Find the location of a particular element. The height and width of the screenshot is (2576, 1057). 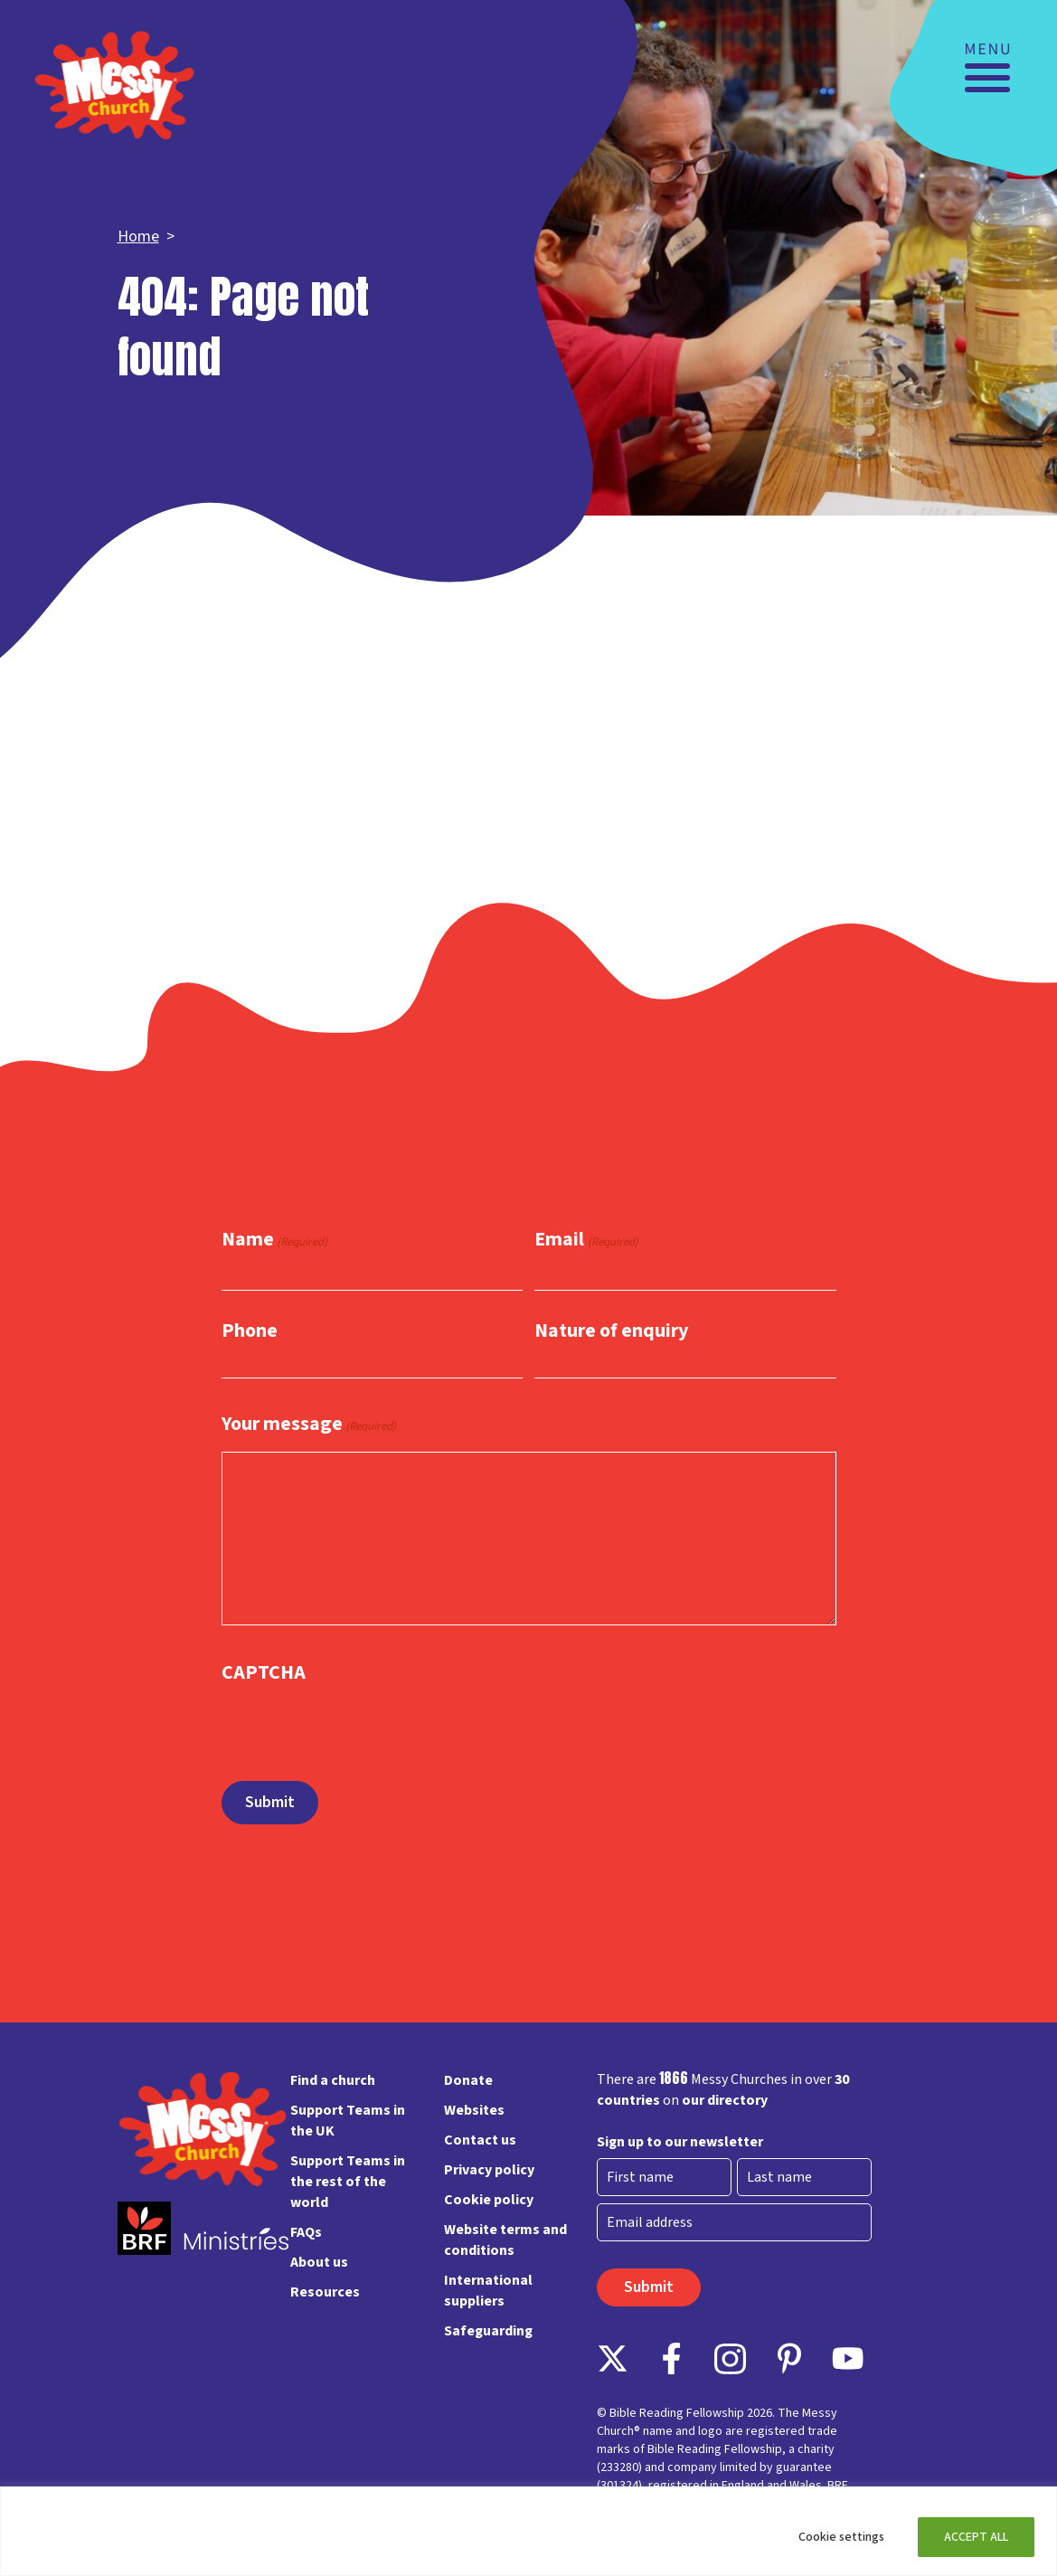

About us is located at coordinates (319, 2262).